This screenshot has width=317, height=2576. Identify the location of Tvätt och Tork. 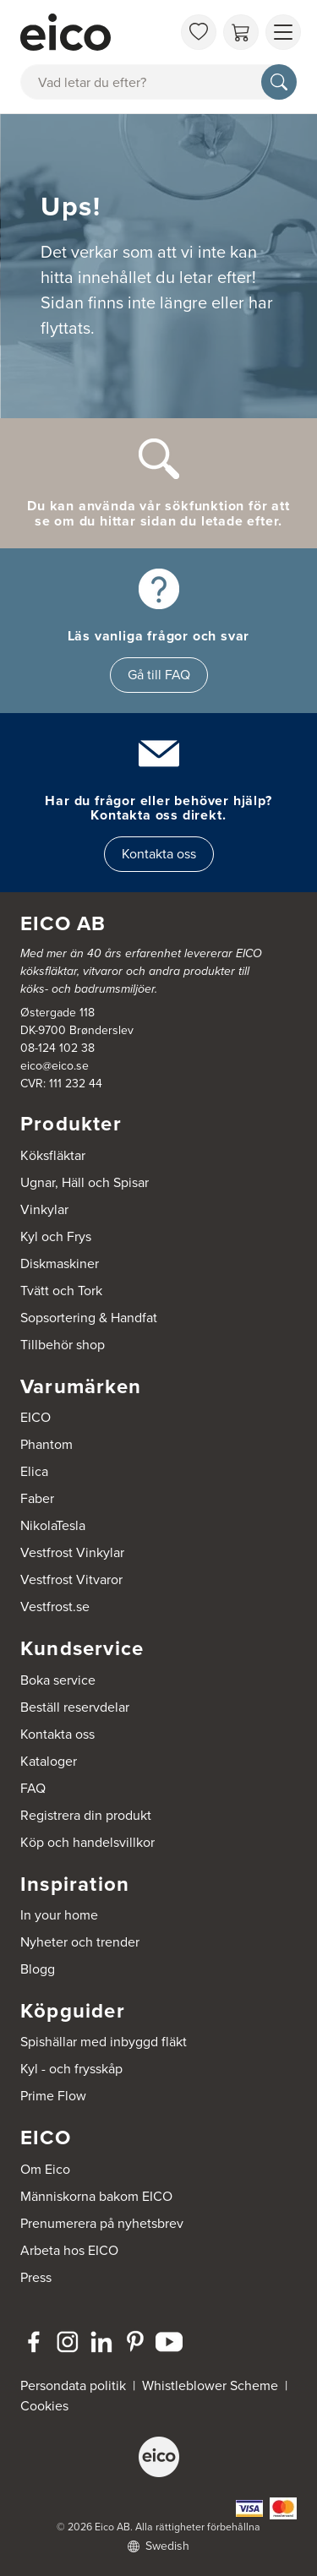
(61, 1290).